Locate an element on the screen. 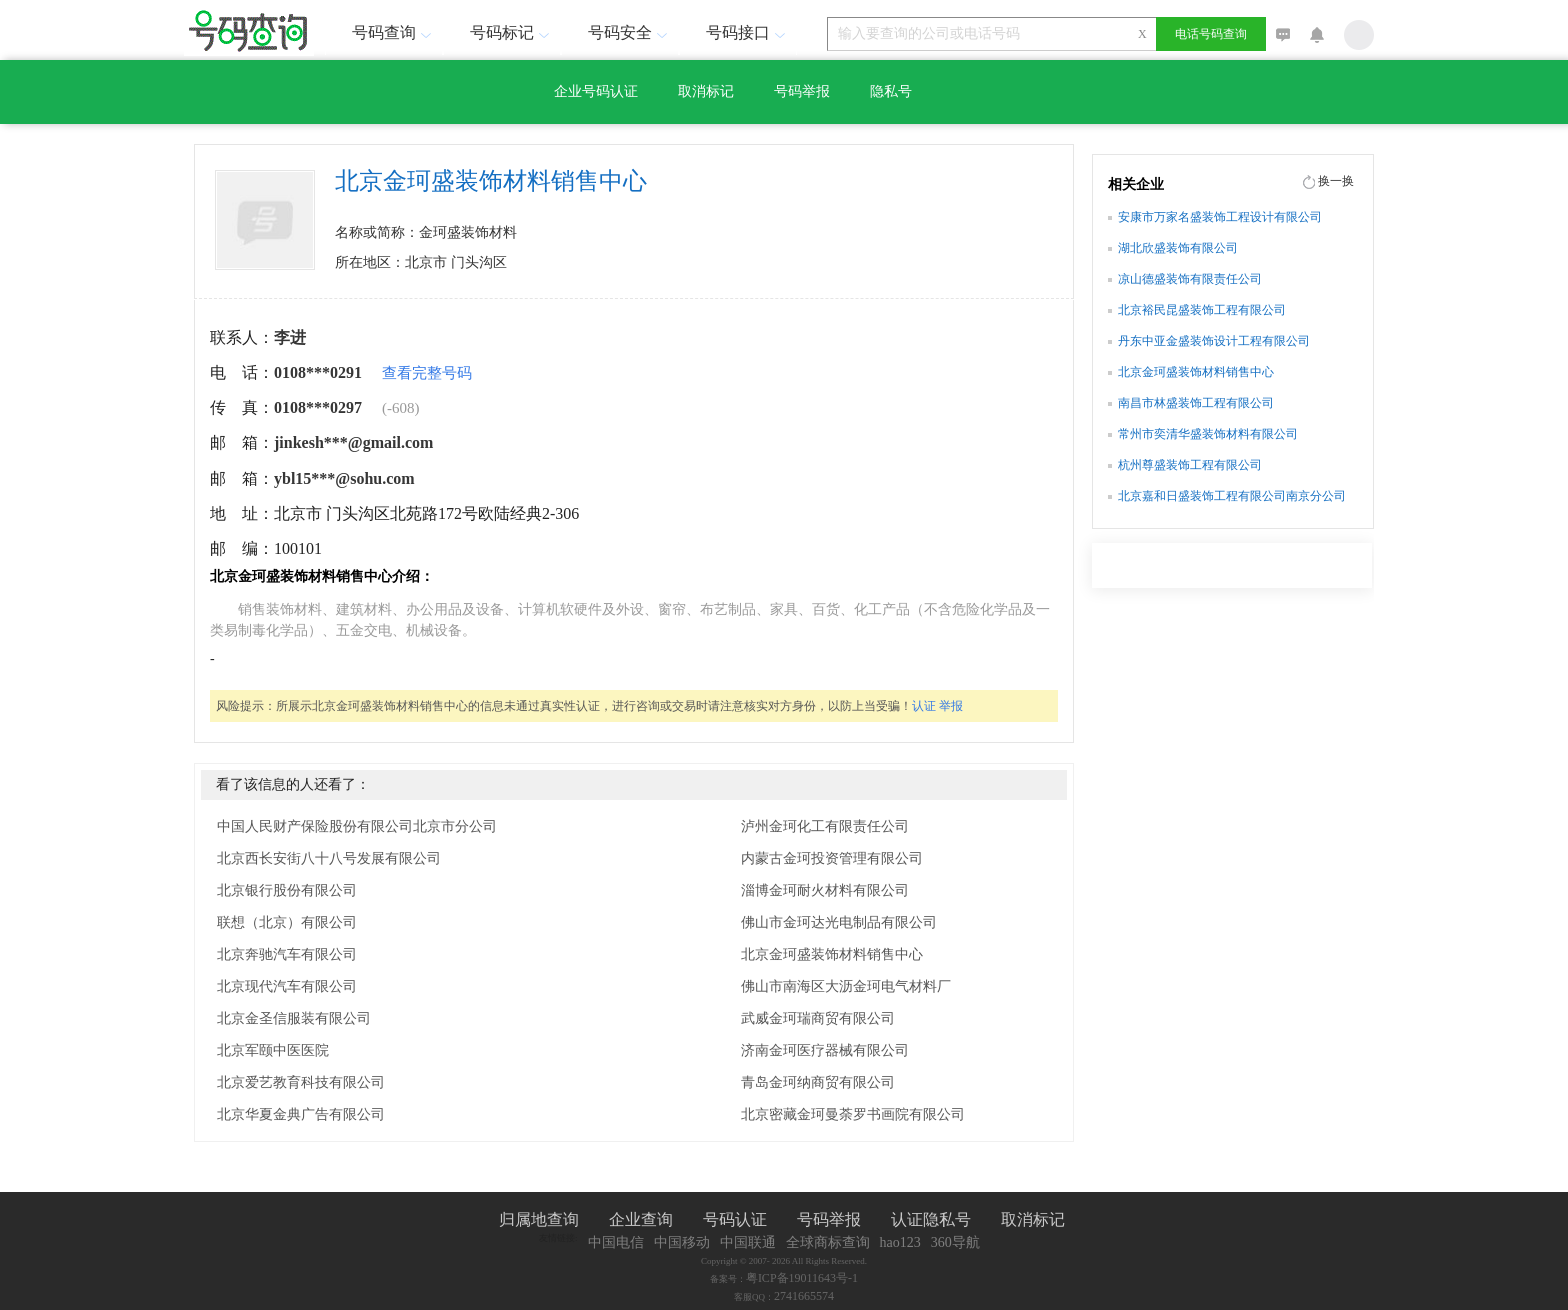 The width and height of the screenshot is (1568, 1310). hao123 is located at coordinates (900, 1242).